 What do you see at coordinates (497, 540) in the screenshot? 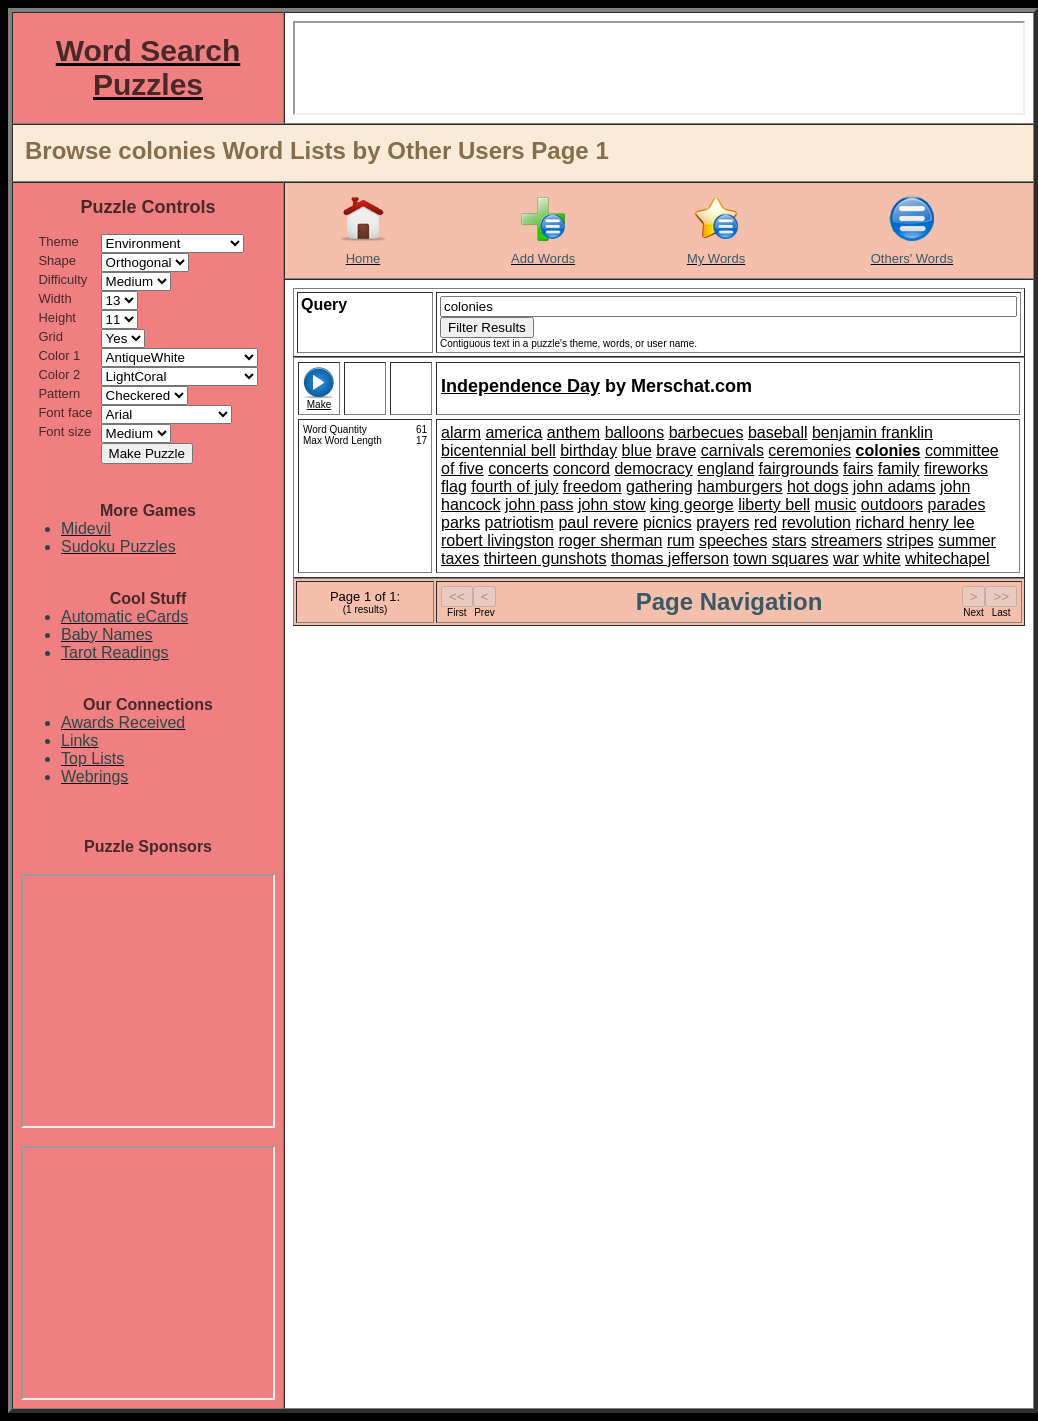
I see `robert livingston` at bounding box center [497, 540].